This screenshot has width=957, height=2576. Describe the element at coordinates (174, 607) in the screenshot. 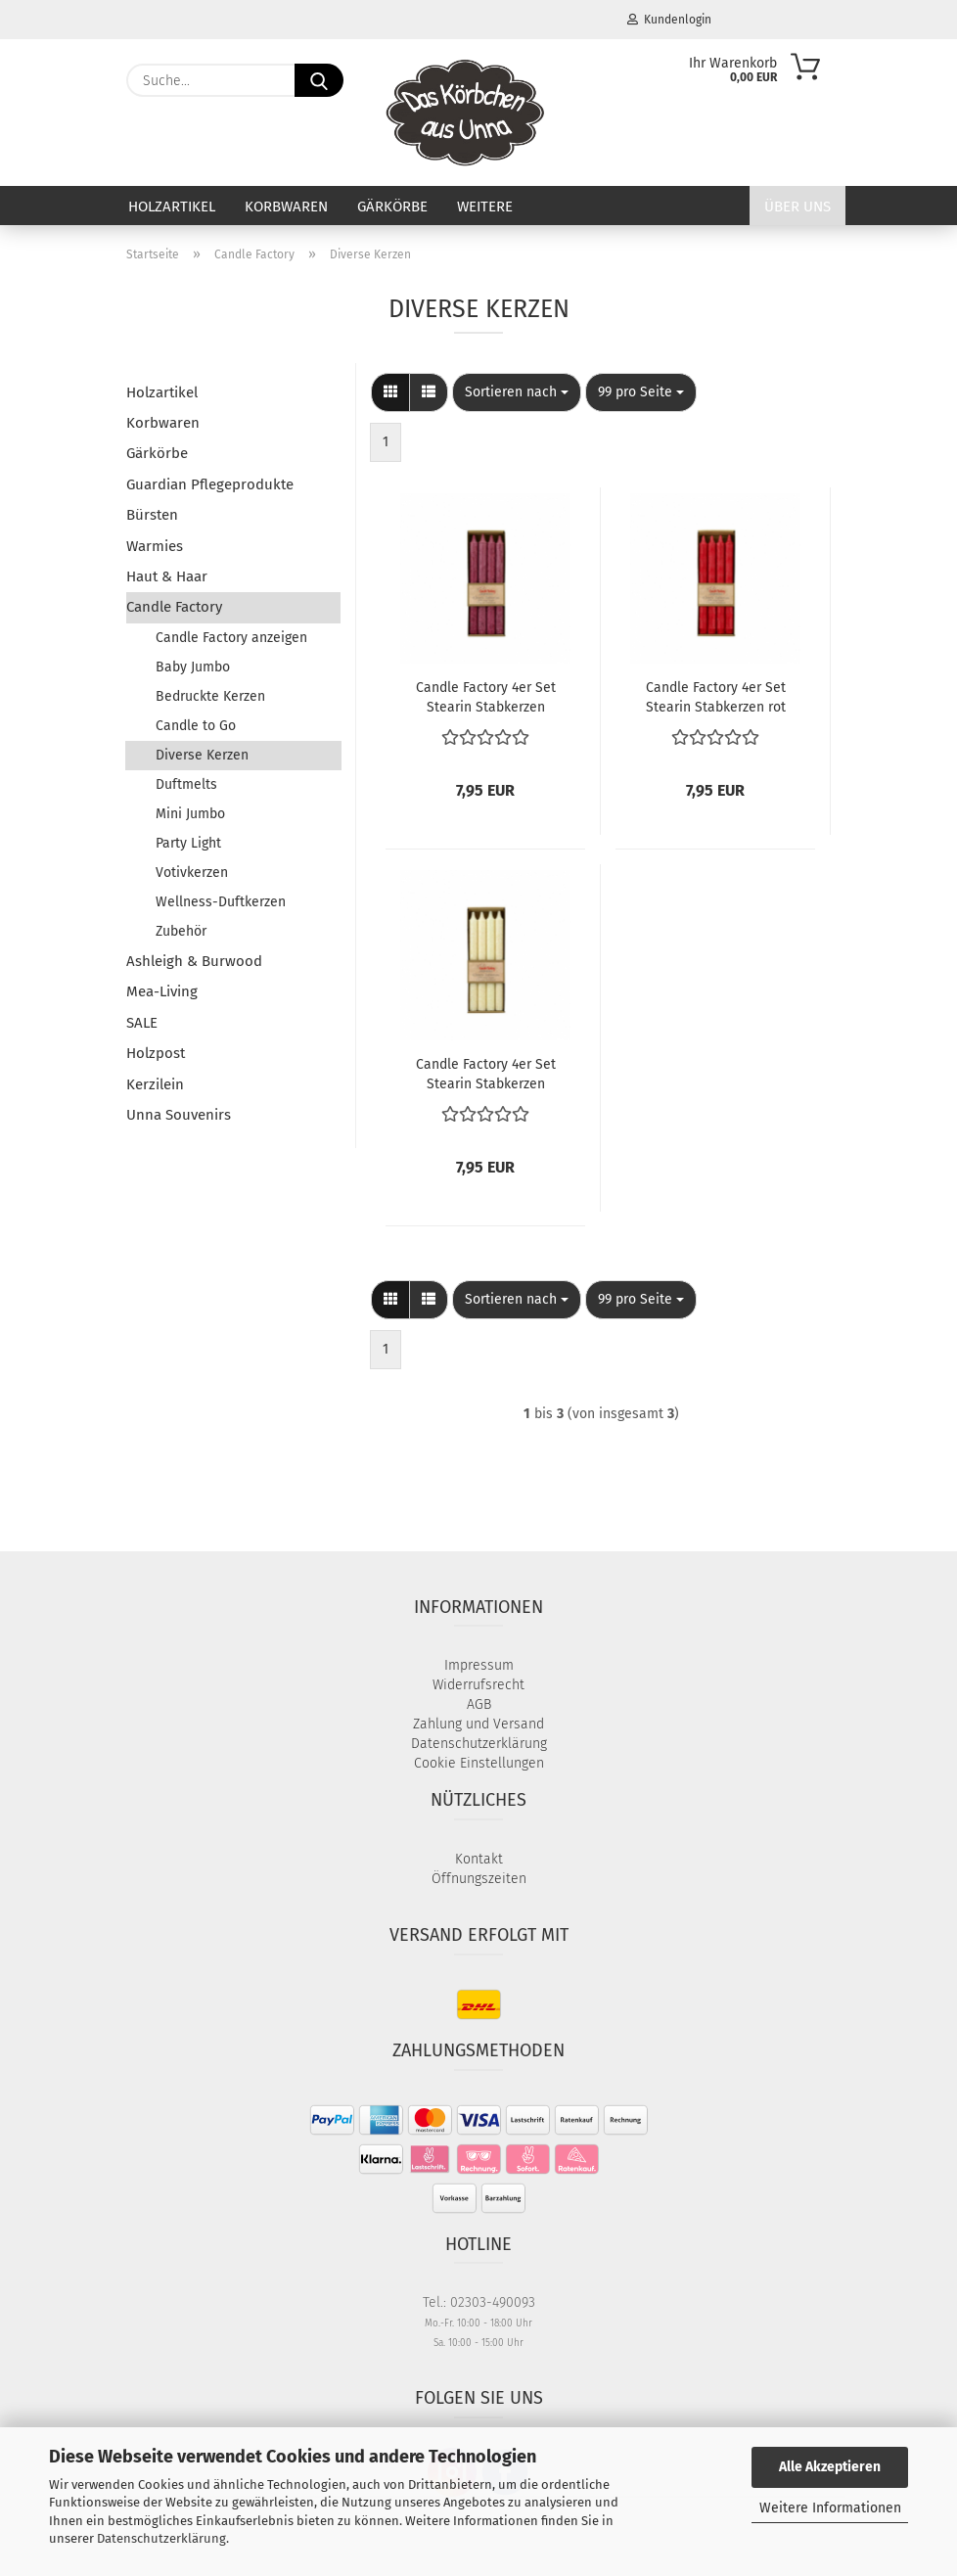

I see `Candle Factory` at that location.